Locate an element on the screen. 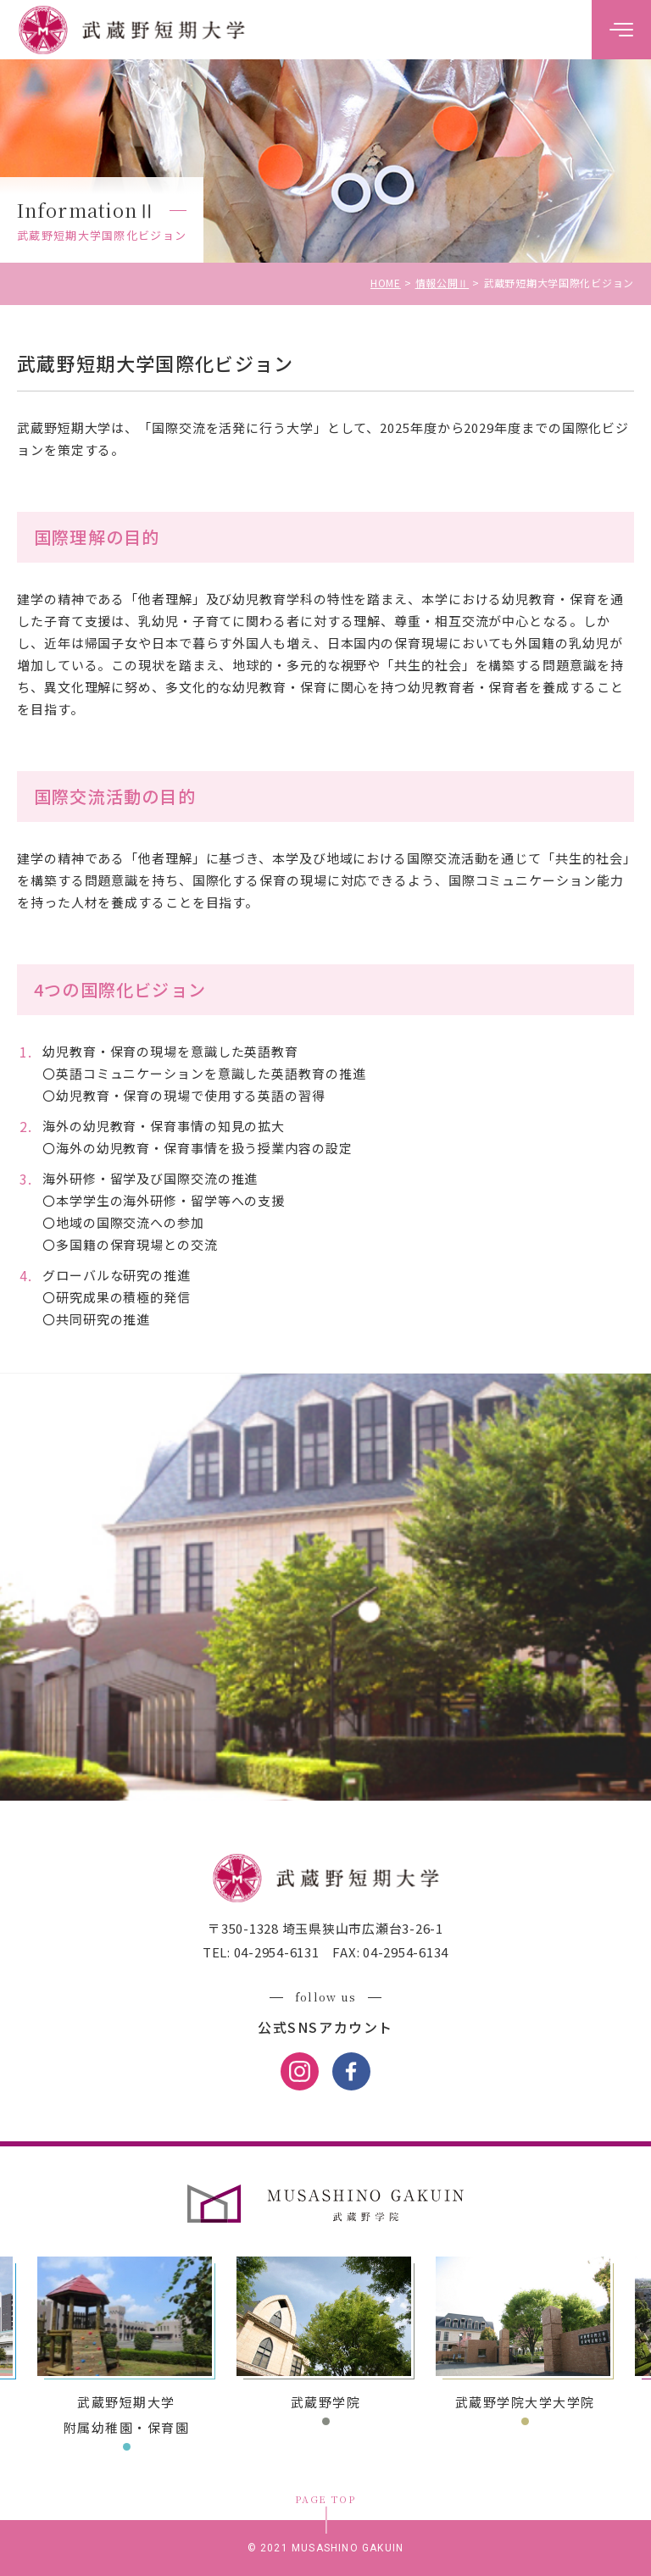  〒350-1328 埼玉県狭山市広瀬台3-26-1 is located at coordinates (325, 1928).